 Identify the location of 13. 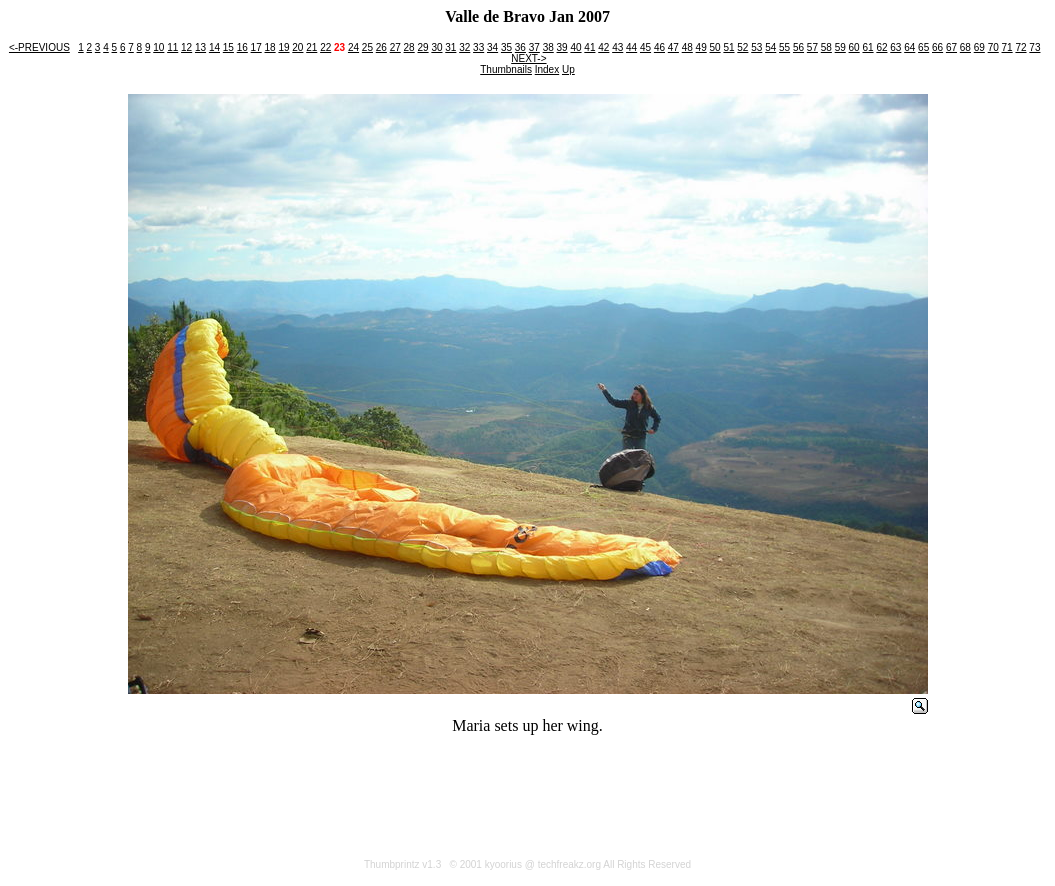
(200, 47).